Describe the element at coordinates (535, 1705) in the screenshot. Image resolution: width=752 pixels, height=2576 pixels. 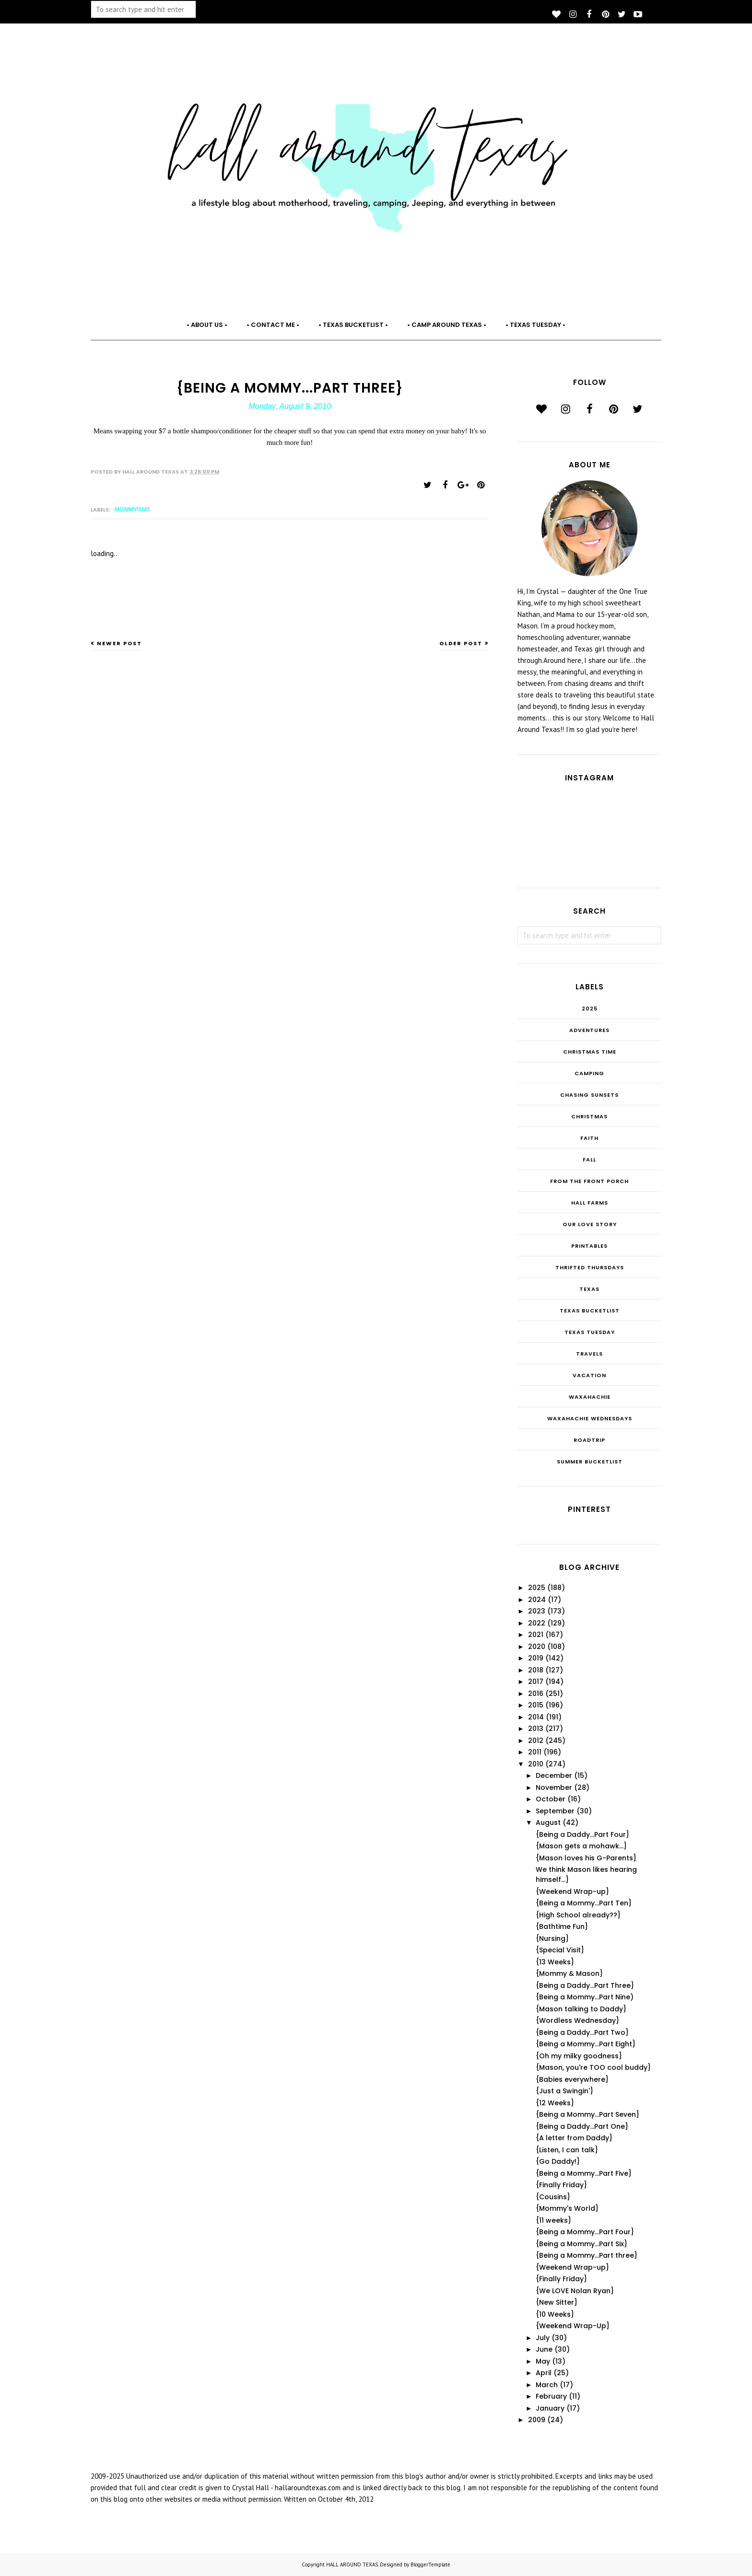
I see `2015` at that location.